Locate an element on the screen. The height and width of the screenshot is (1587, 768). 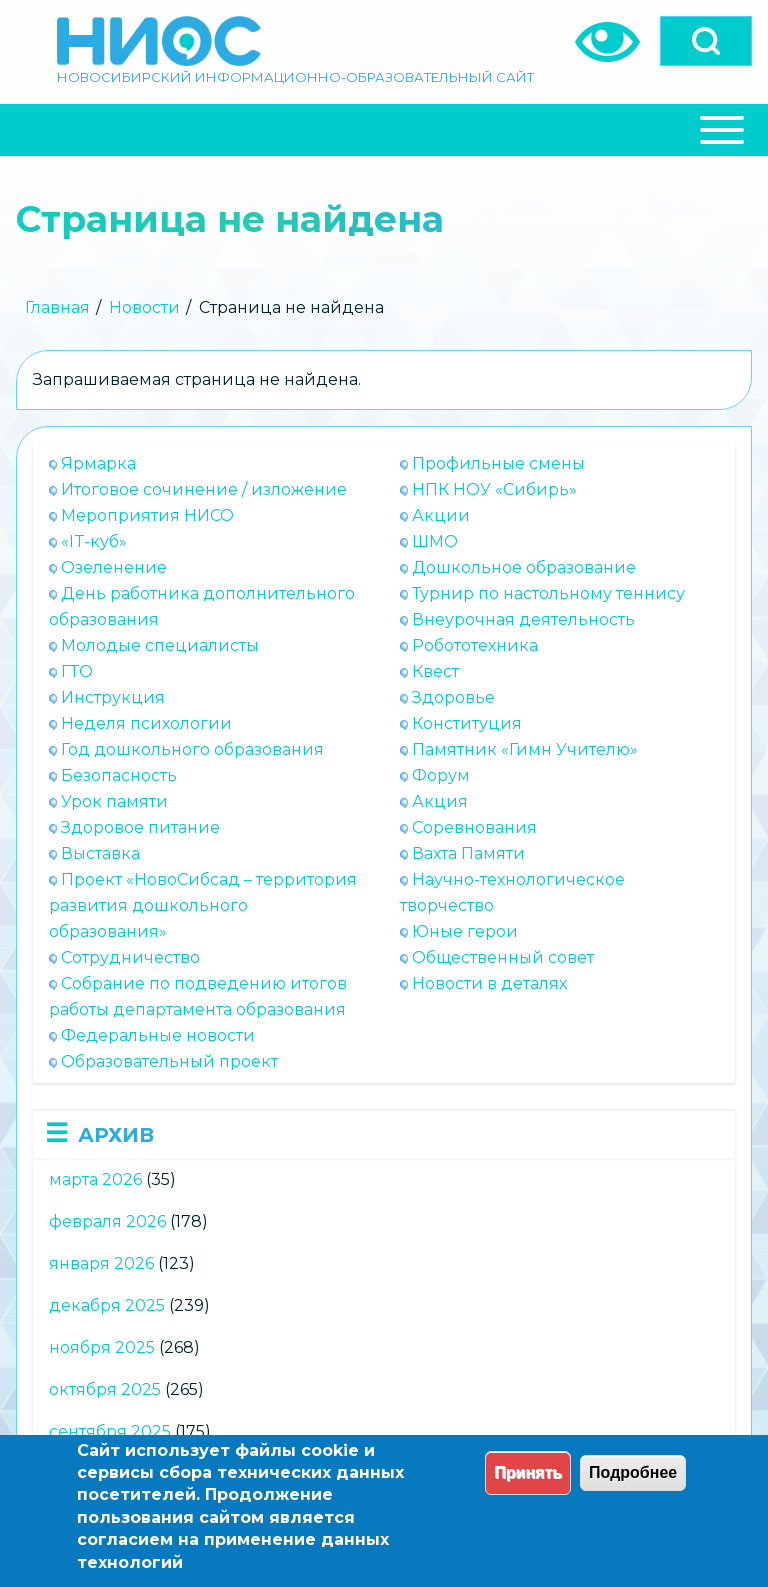
октября 2025 is located at coordinates (105, 1389).